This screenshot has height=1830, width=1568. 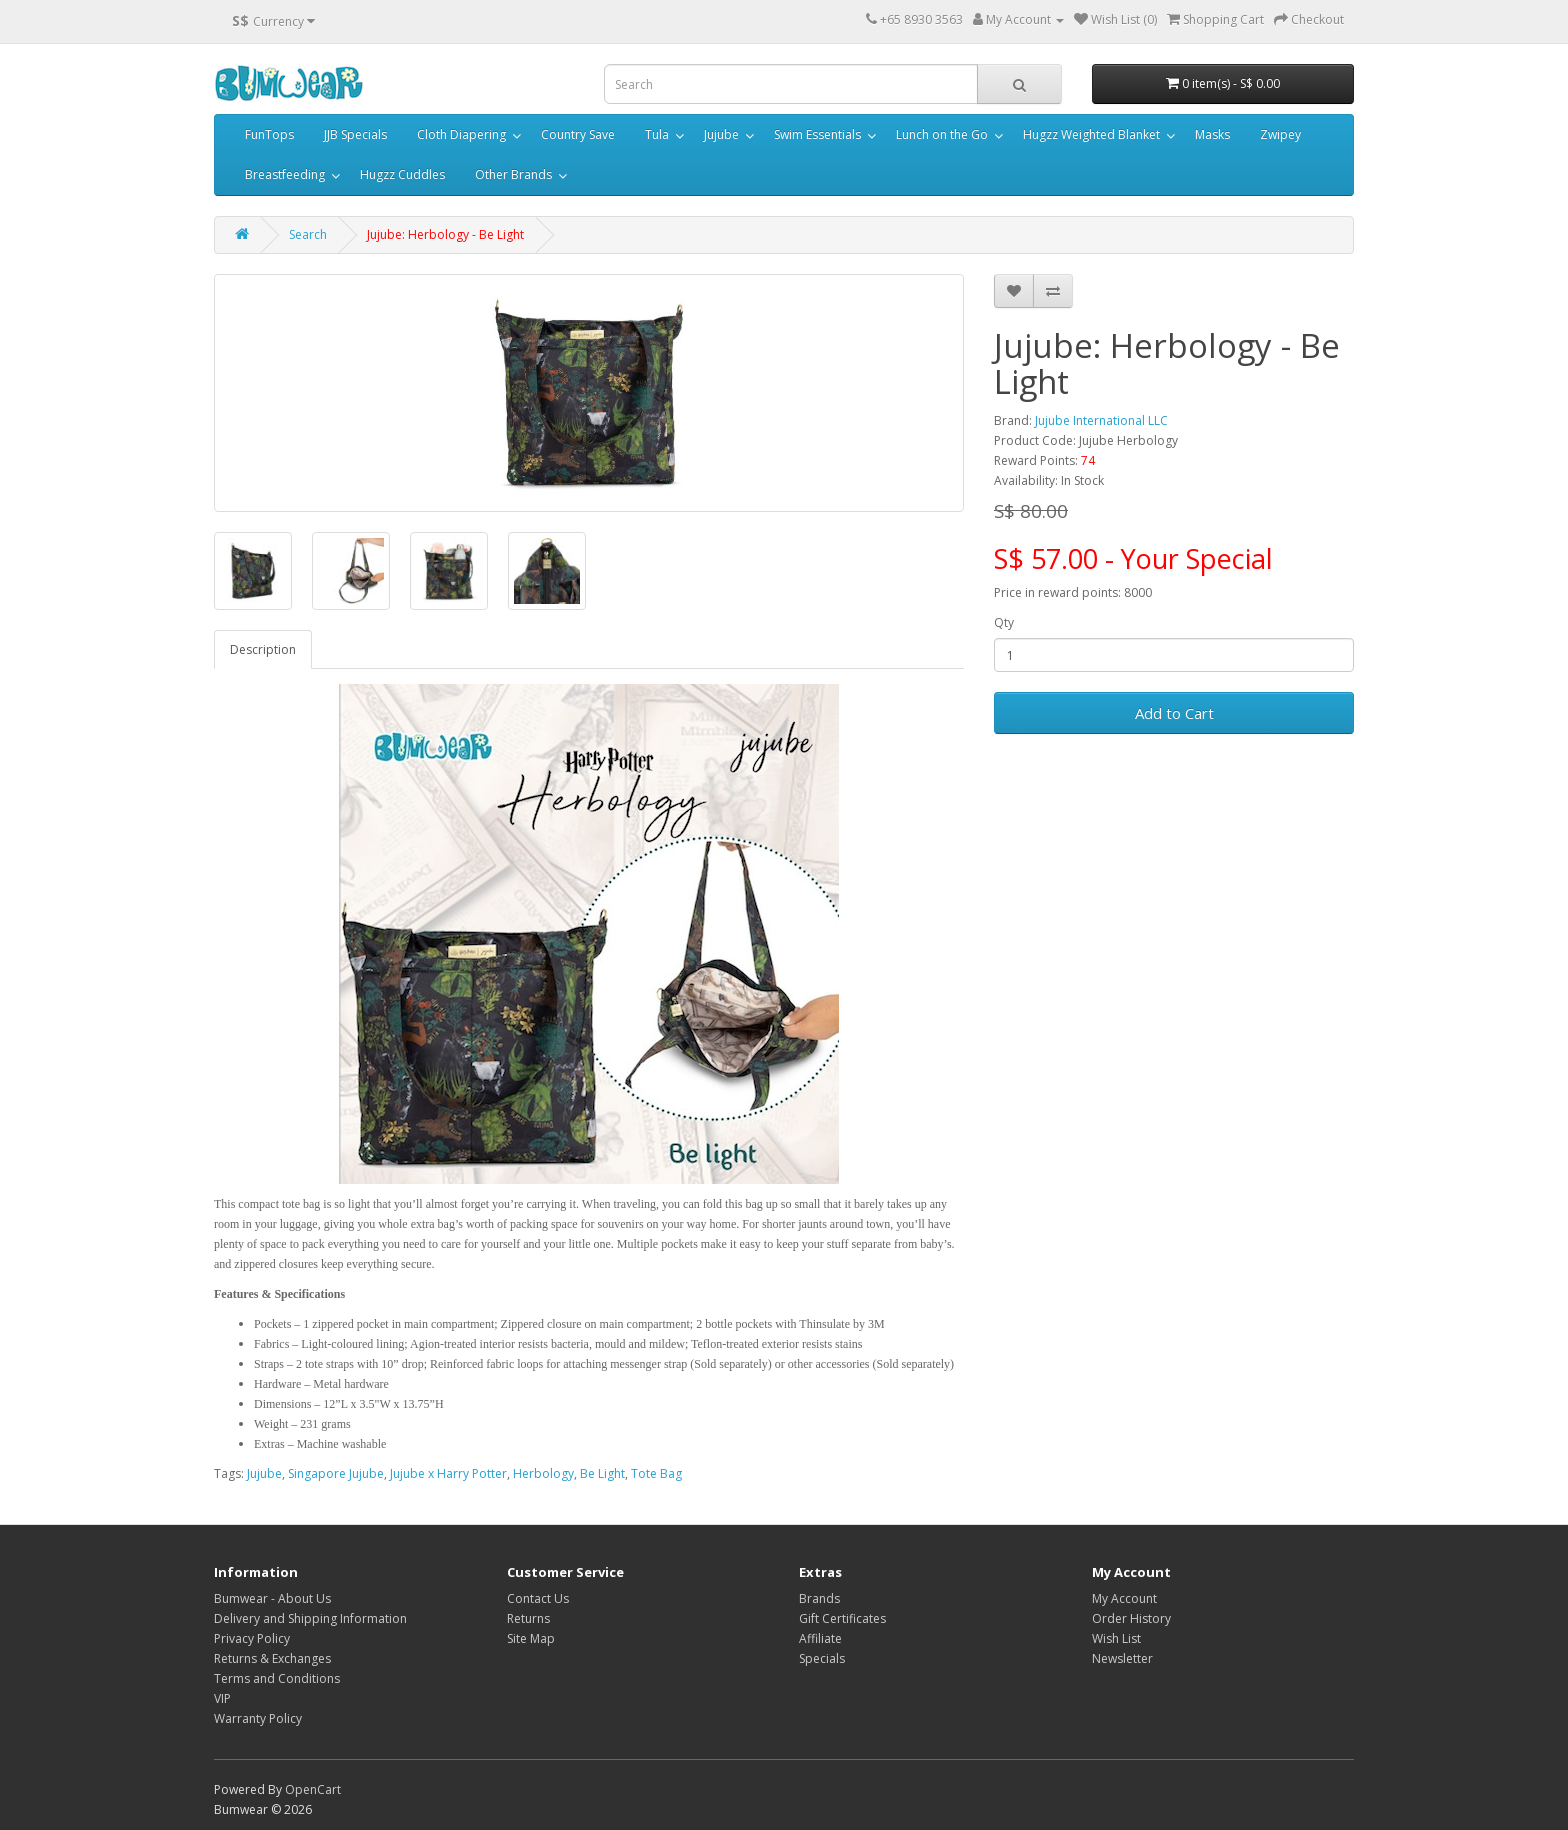 What do you see at coordinates (310, 1618) in the screenshot?
I see `Delivery and Shipping Information` at bounding box center [310, 1618].